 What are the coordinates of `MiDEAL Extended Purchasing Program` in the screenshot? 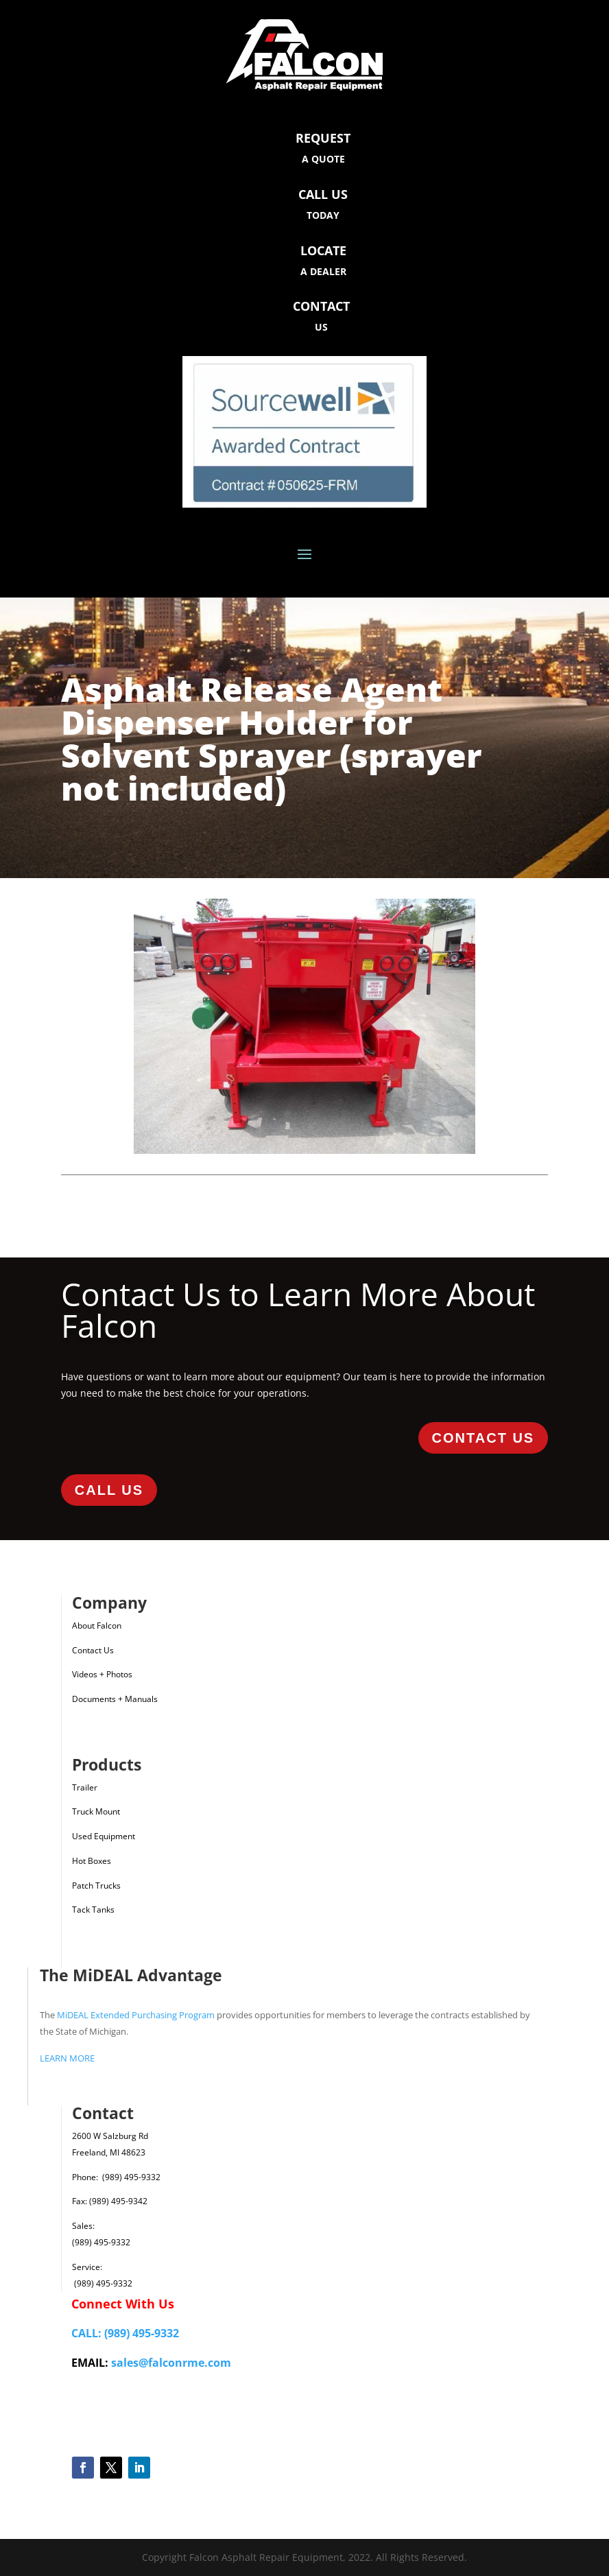 It's located at (136, 2015).